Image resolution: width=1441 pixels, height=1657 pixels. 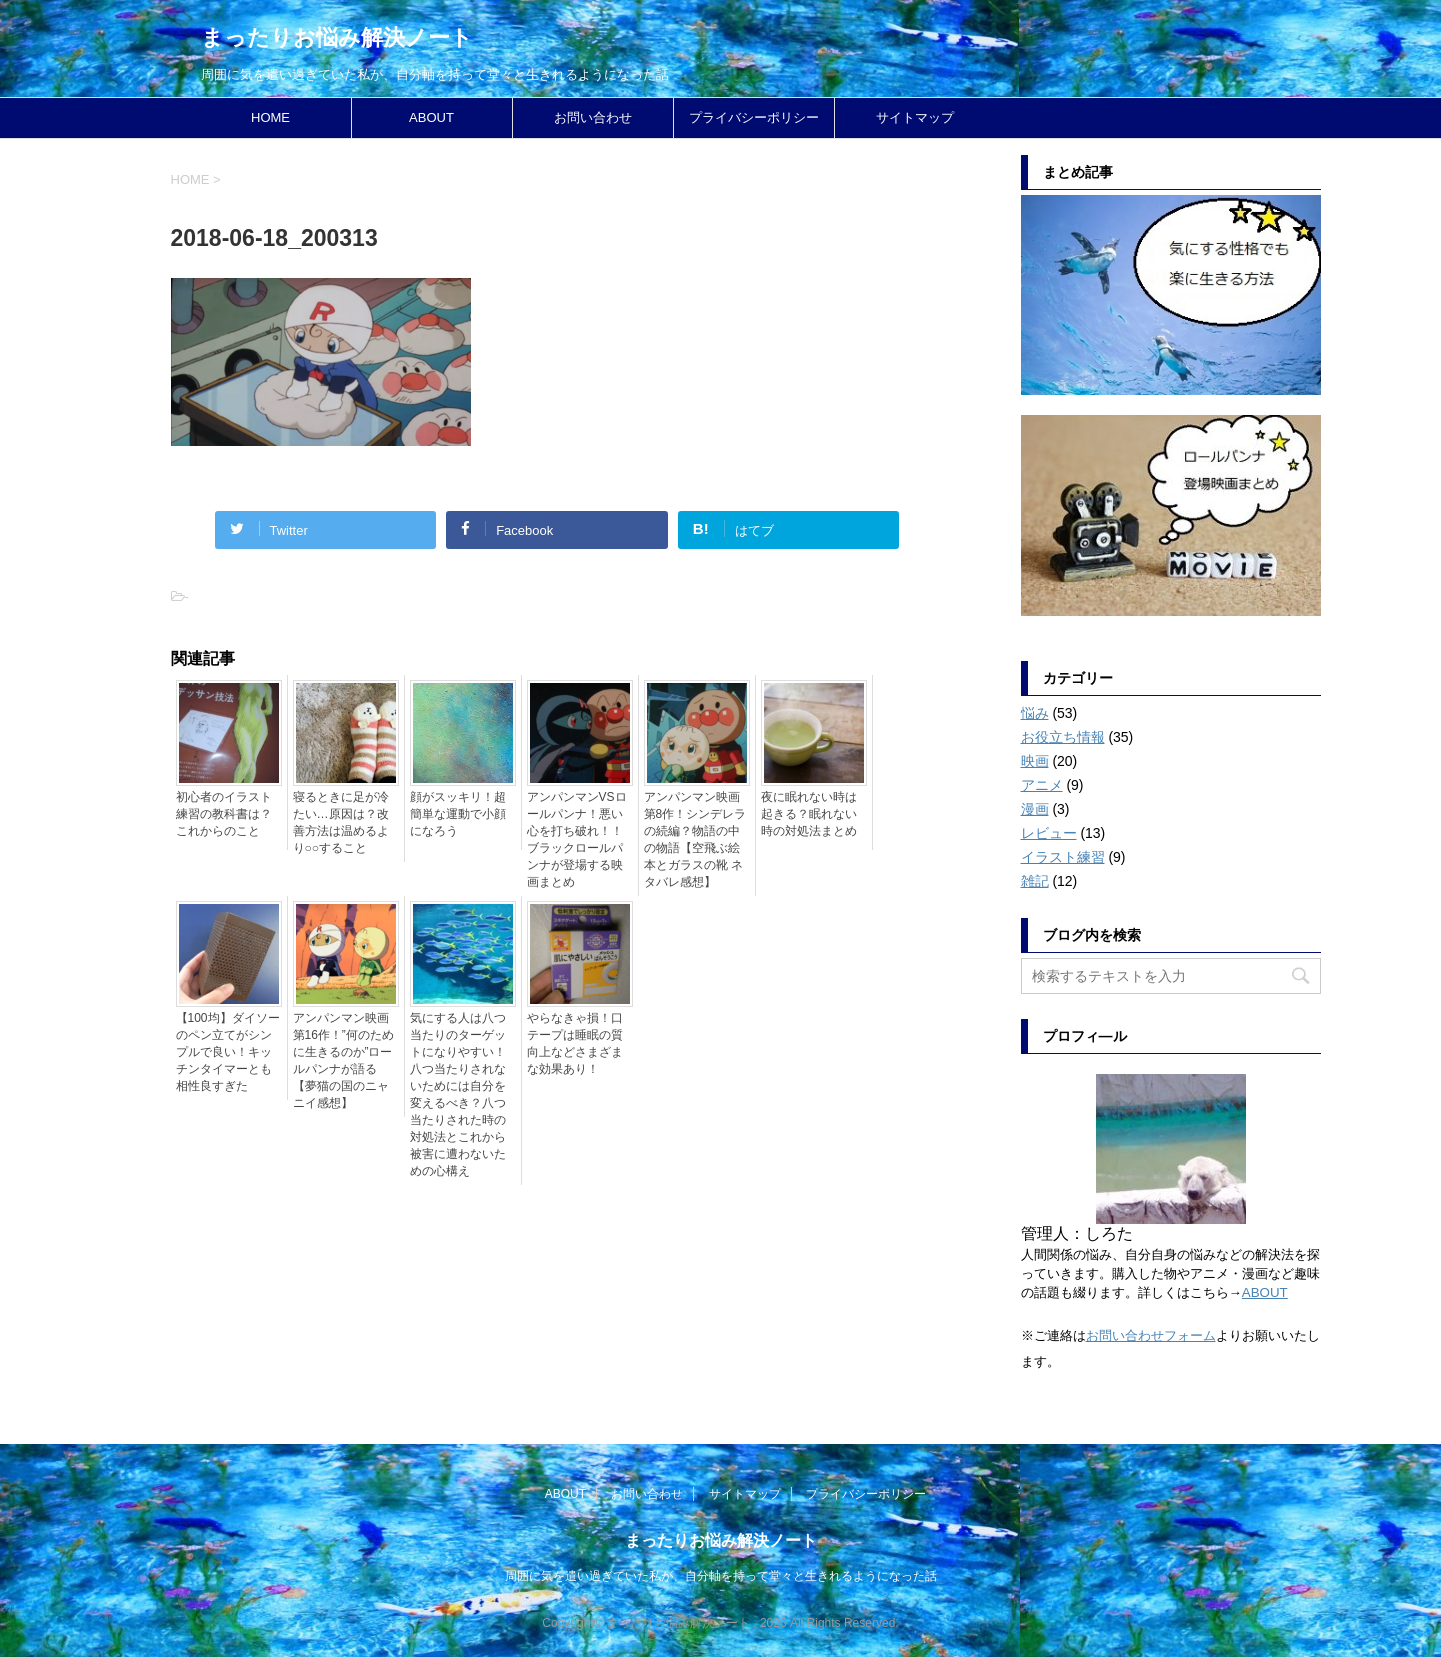 I want to click on 夜に眠れない時は起きる？眠れない時の対処法まとめ, so click(x=809, y=814).